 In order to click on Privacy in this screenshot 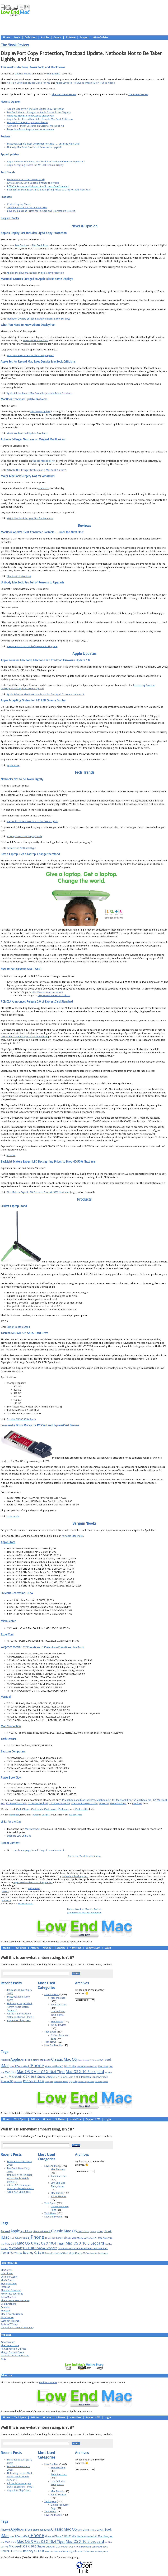, I will do `click(95, 1863)`.